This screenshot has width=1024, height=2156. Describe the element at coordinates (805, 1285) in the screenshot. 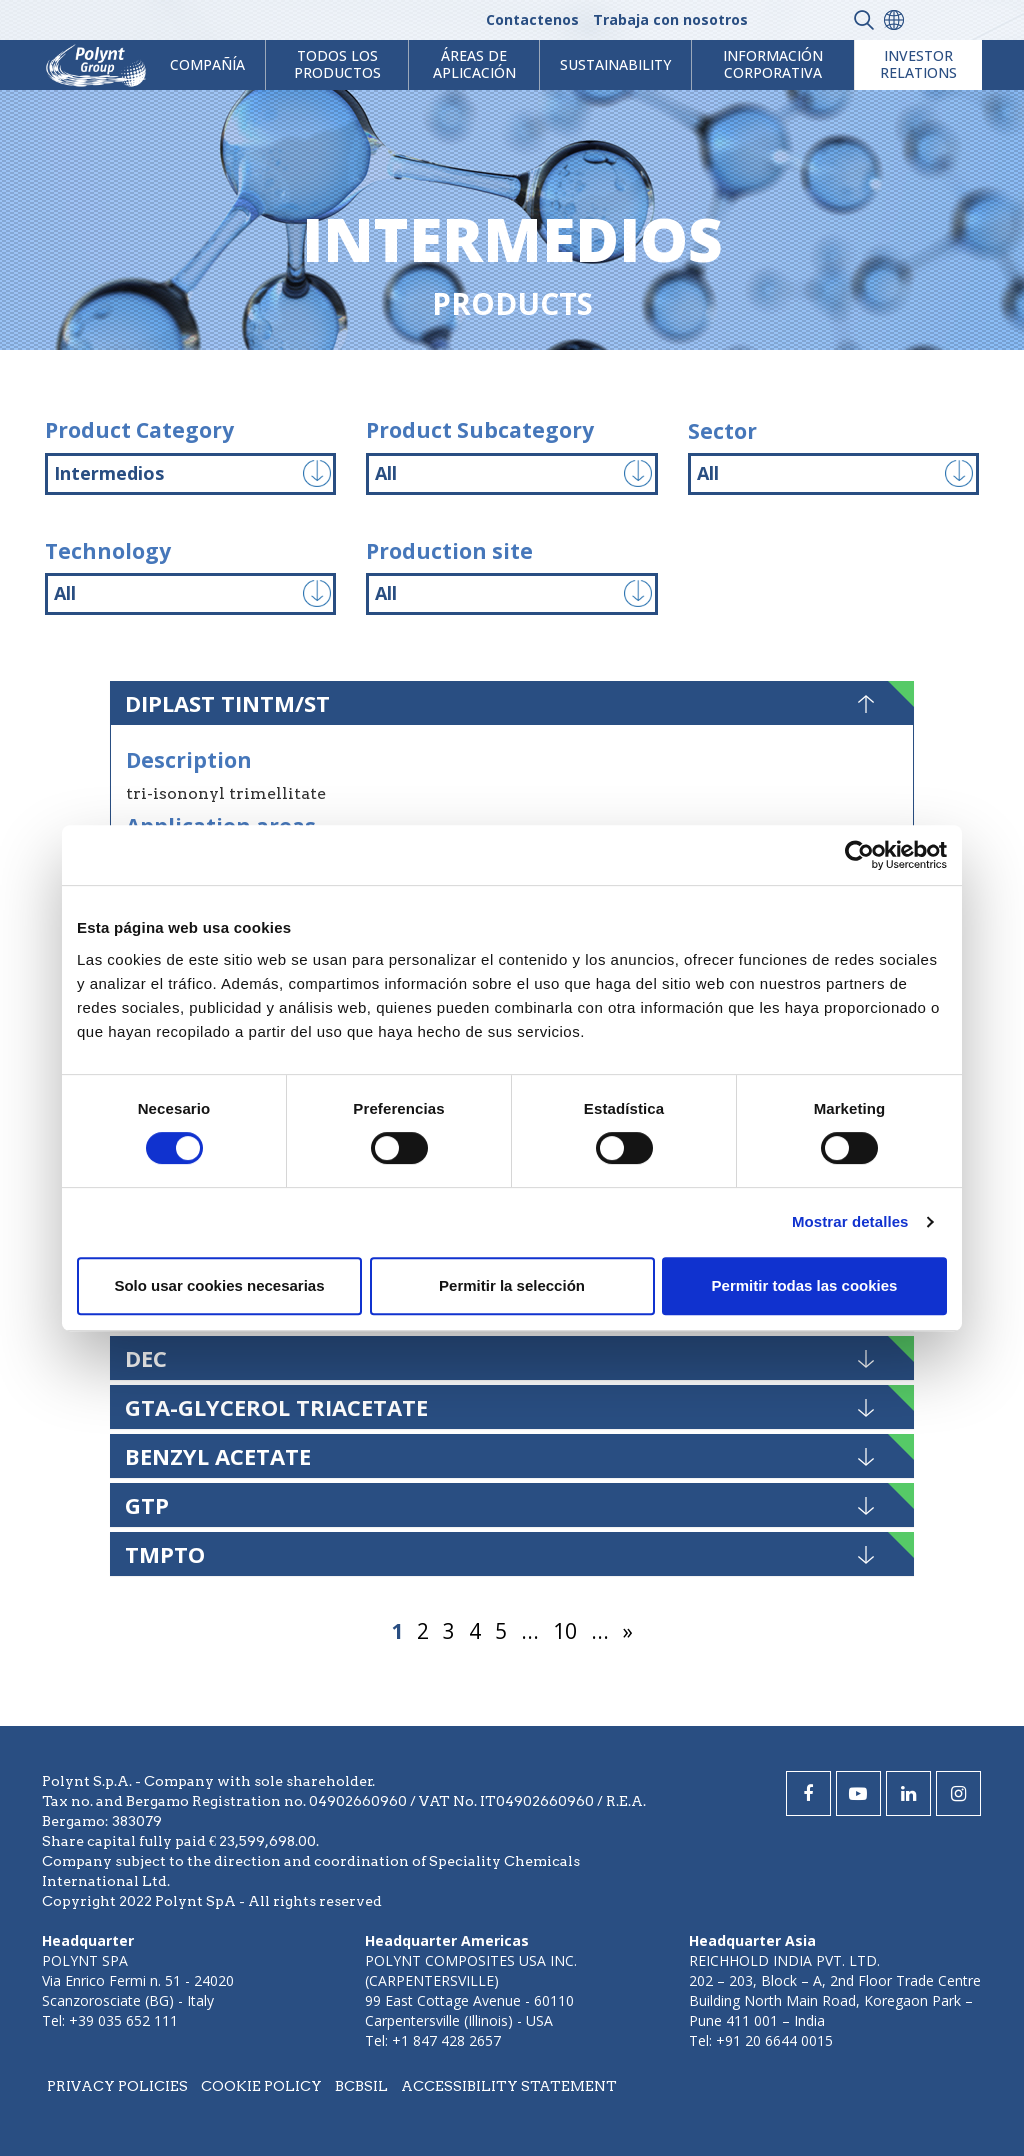

I see `Permitir todas las cookies` at that location.